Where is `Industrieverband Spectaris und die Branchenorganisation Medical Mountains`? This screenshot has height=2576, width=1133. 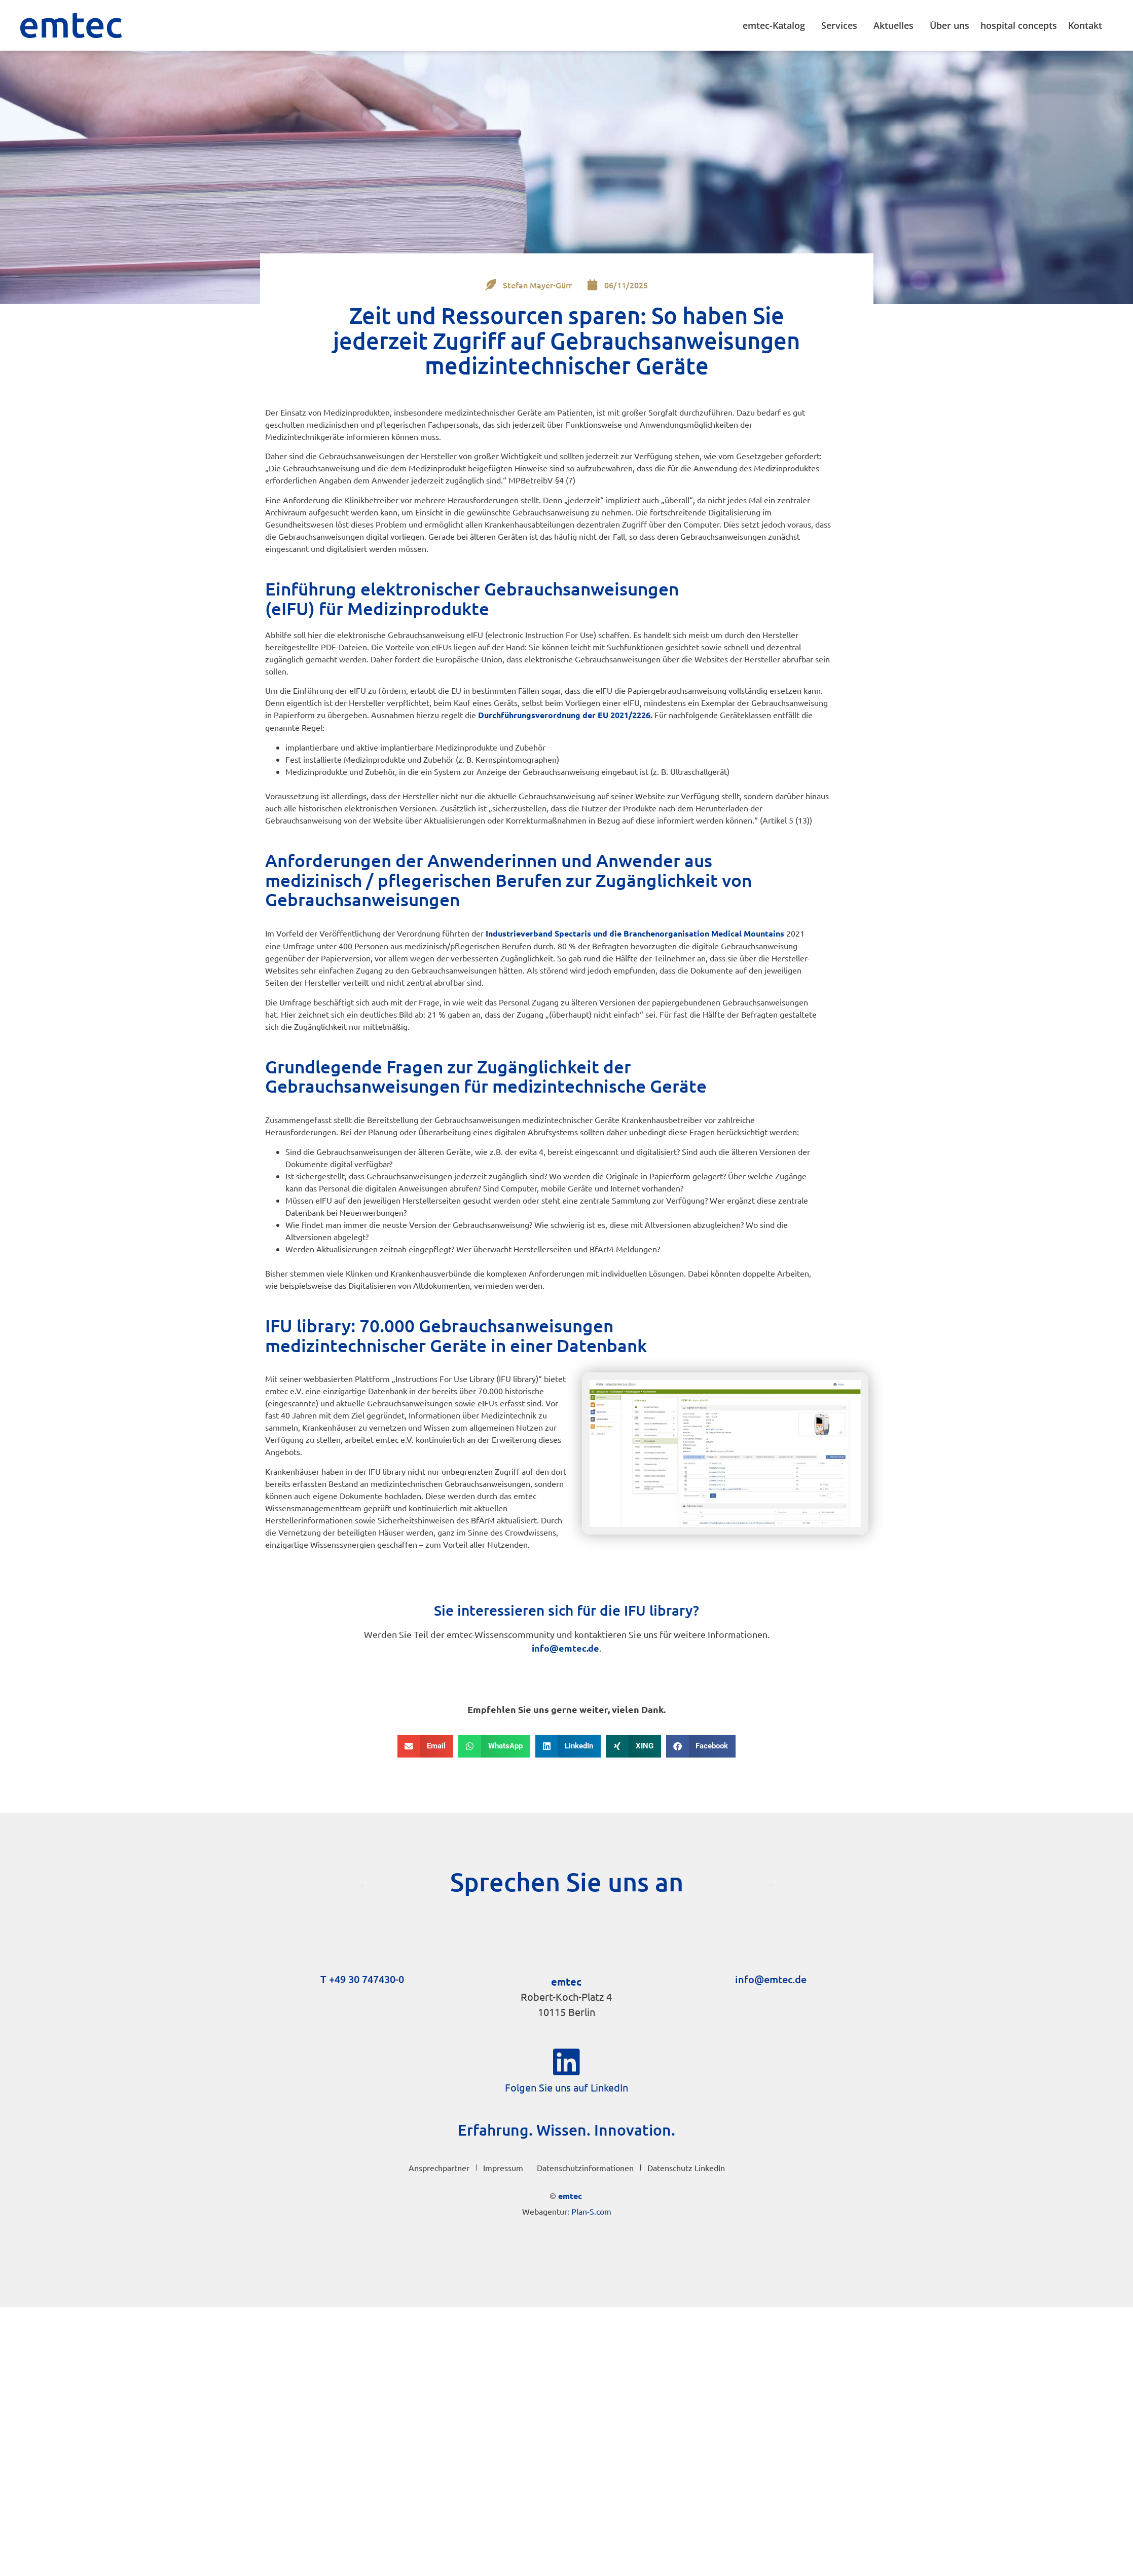 Industrieverband Spectaris und die Branchenorganisation Medical Mountains is located at coordinates (635, 933).